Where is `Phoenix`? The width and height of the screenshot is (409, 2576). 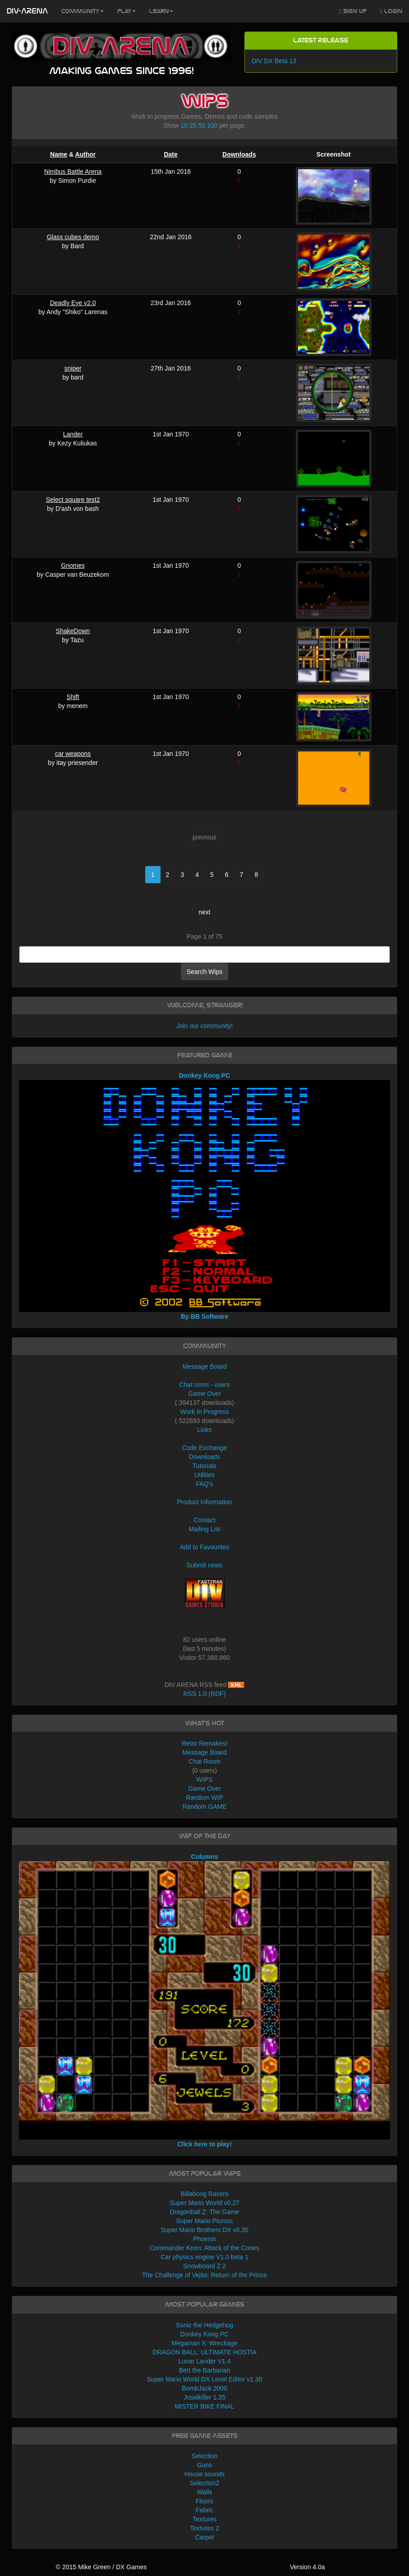
Phoenix is located at coordinates (204, 2238).